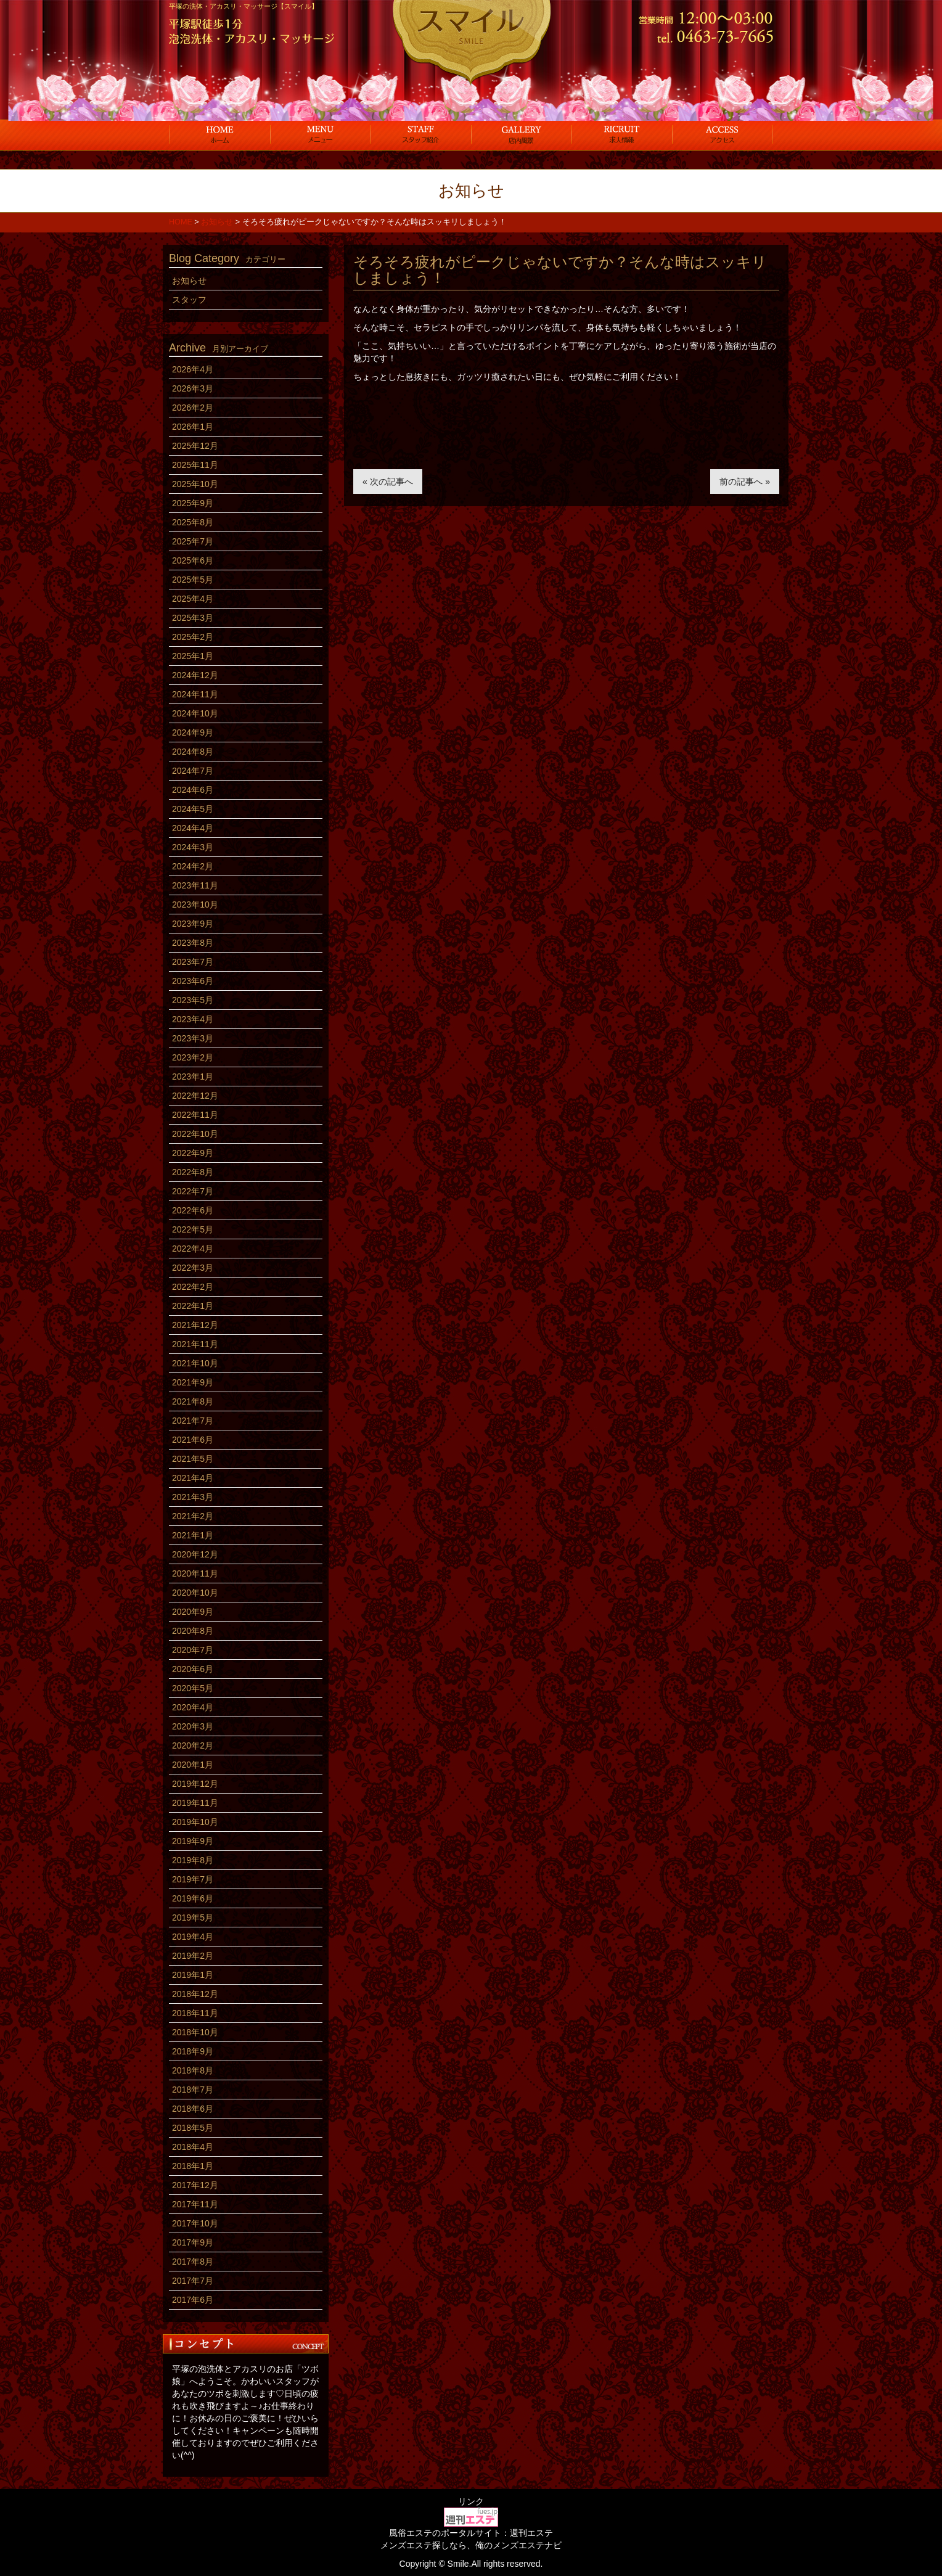  Describe the element at coordinates (192, 1841) in the screenshot. I see `2019年9月` at that location.